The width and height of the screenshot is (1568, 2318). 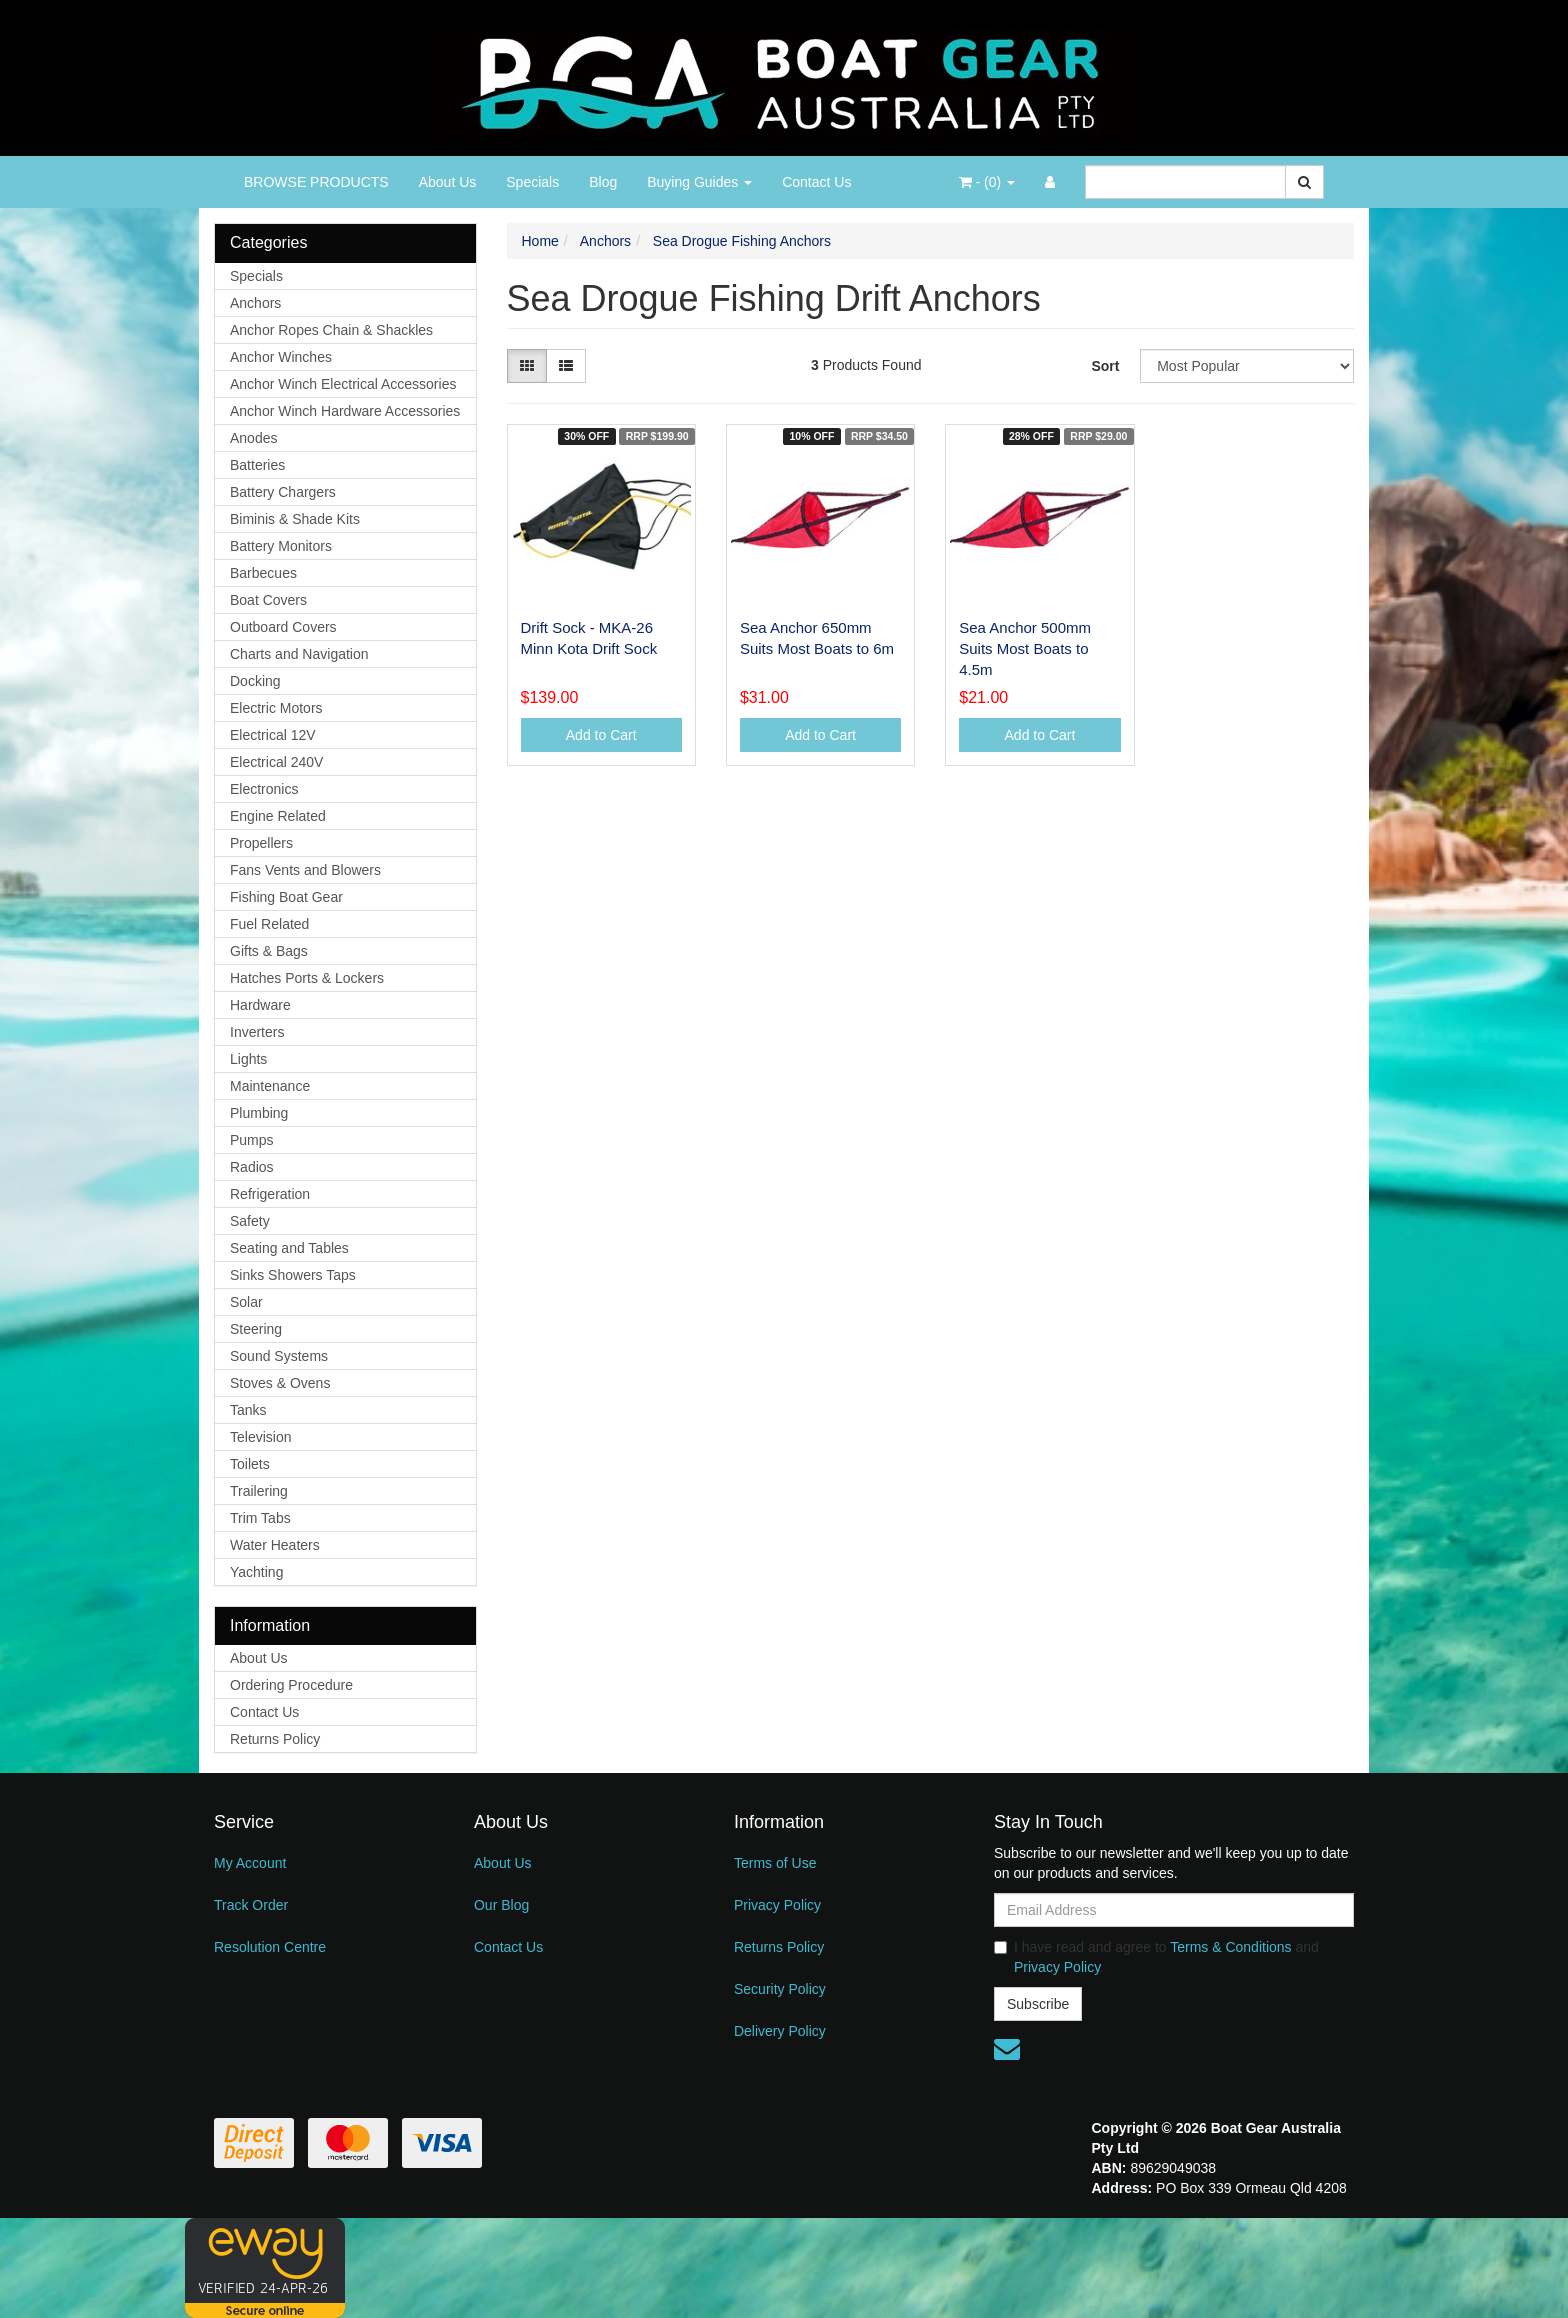 I want to click on Seating and Tables, so click(x=289, y=1248).